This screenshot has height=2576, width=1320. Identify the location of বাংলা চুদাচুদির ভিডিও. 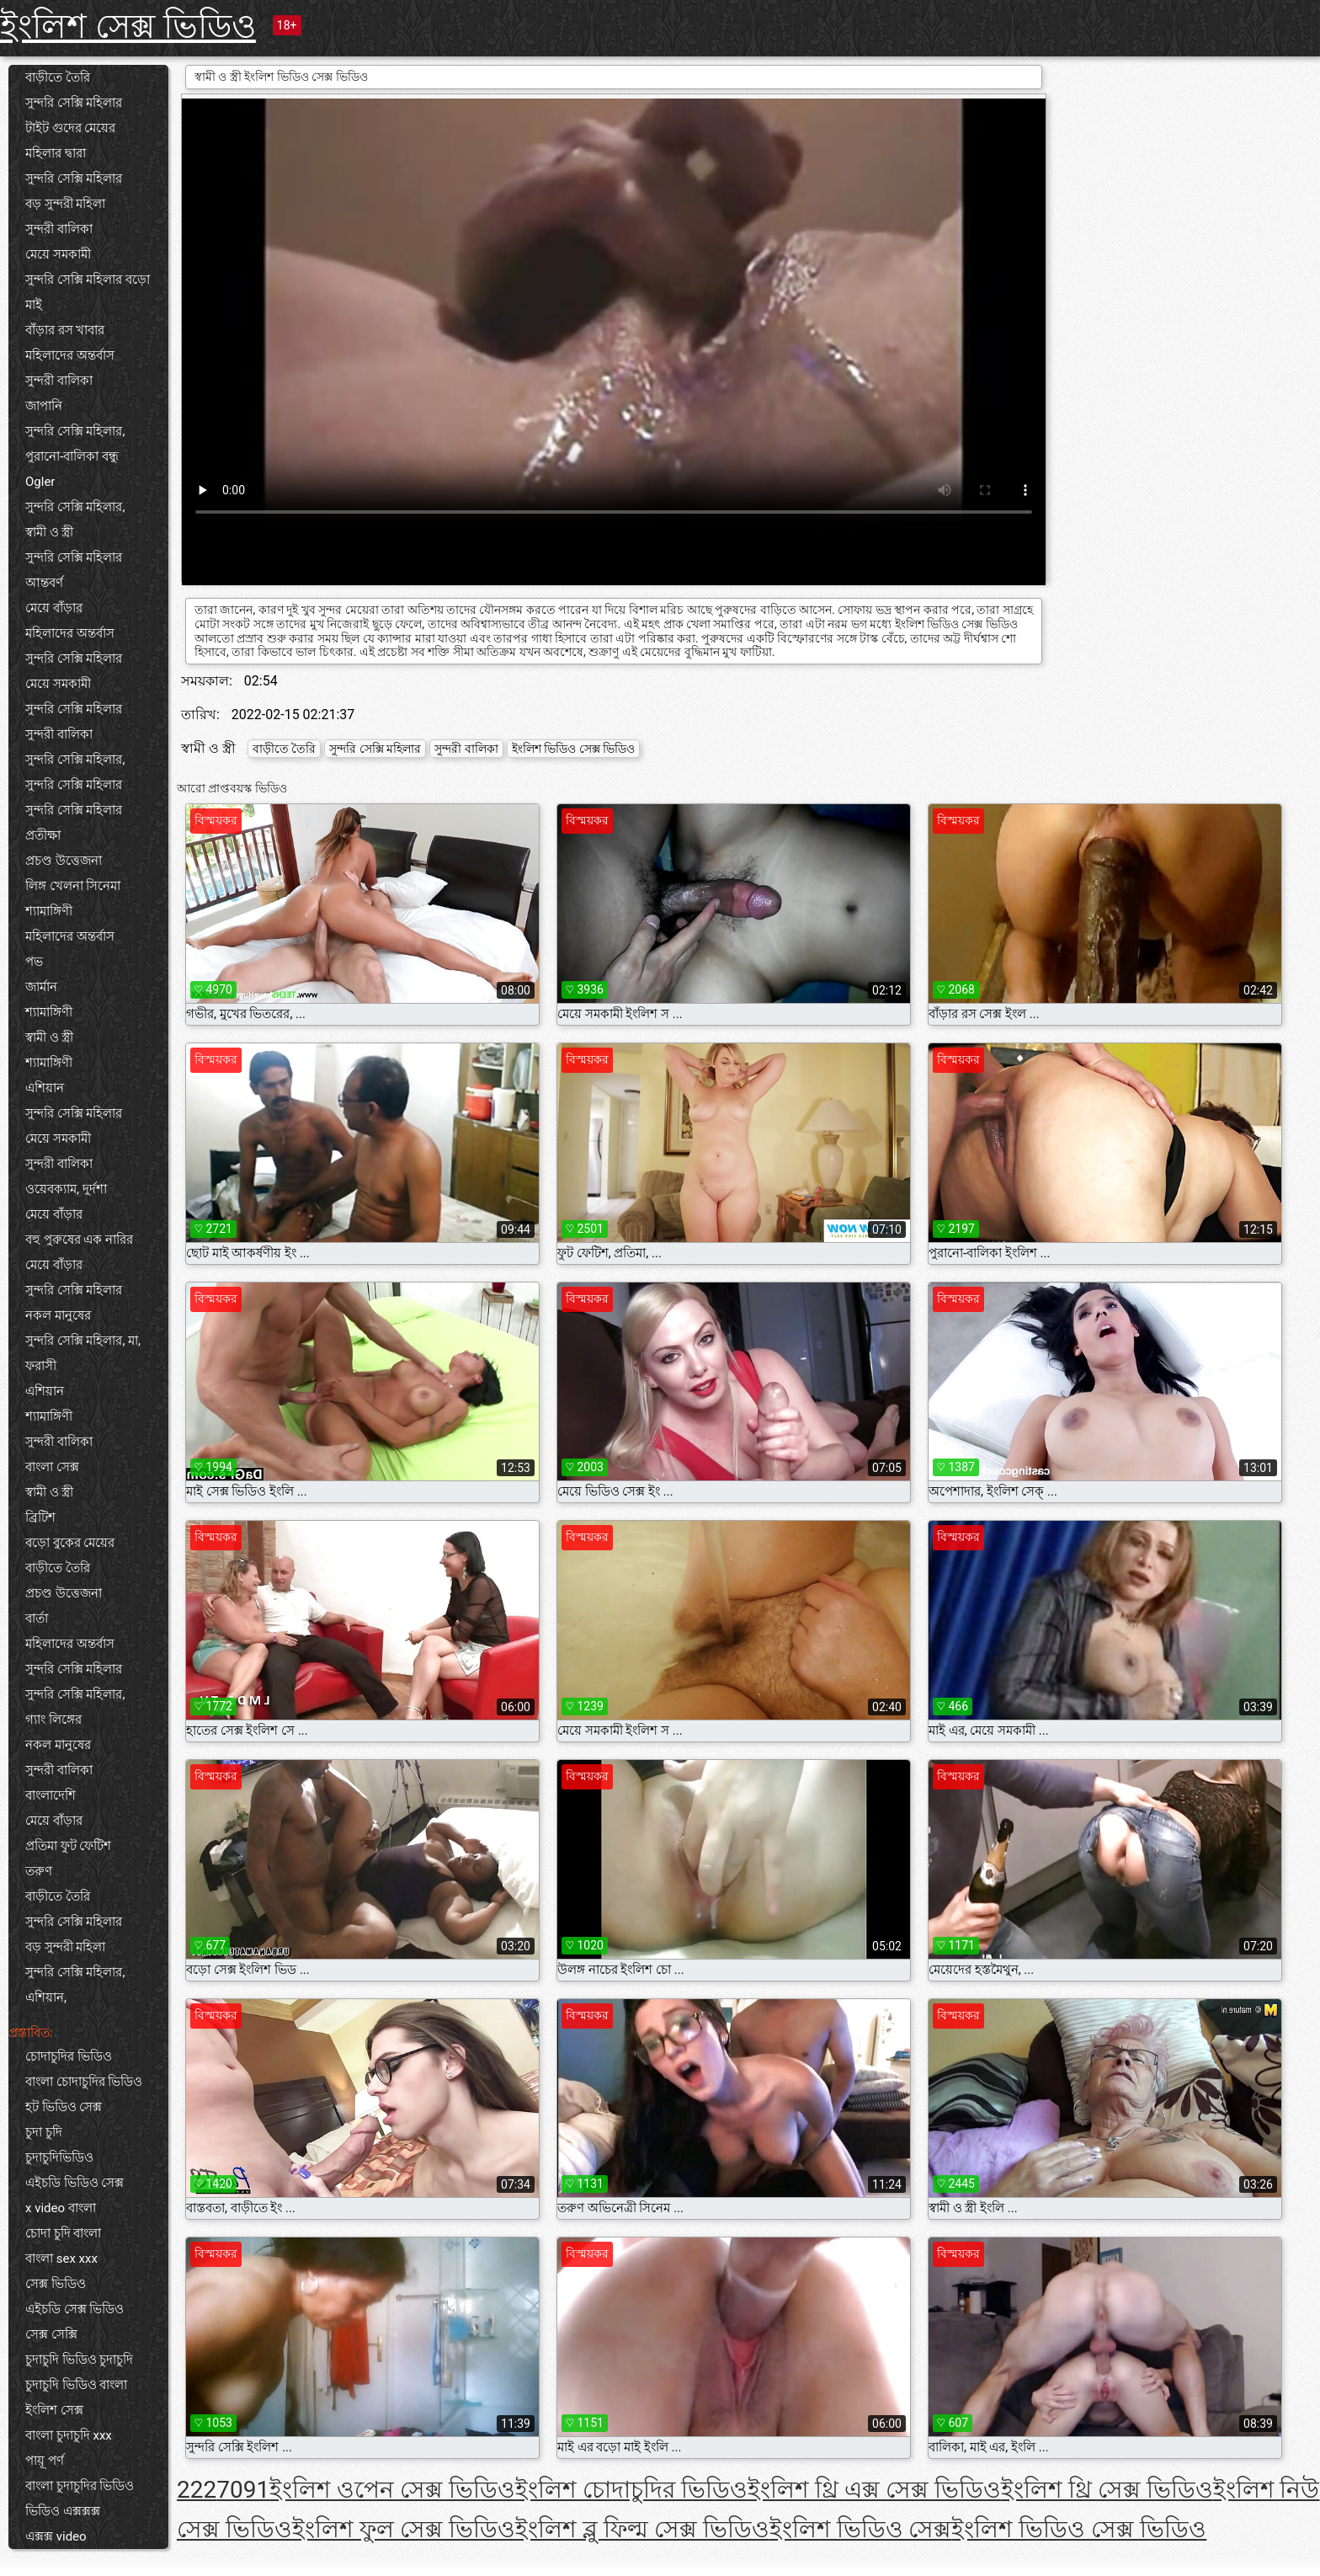
(79, 2485).